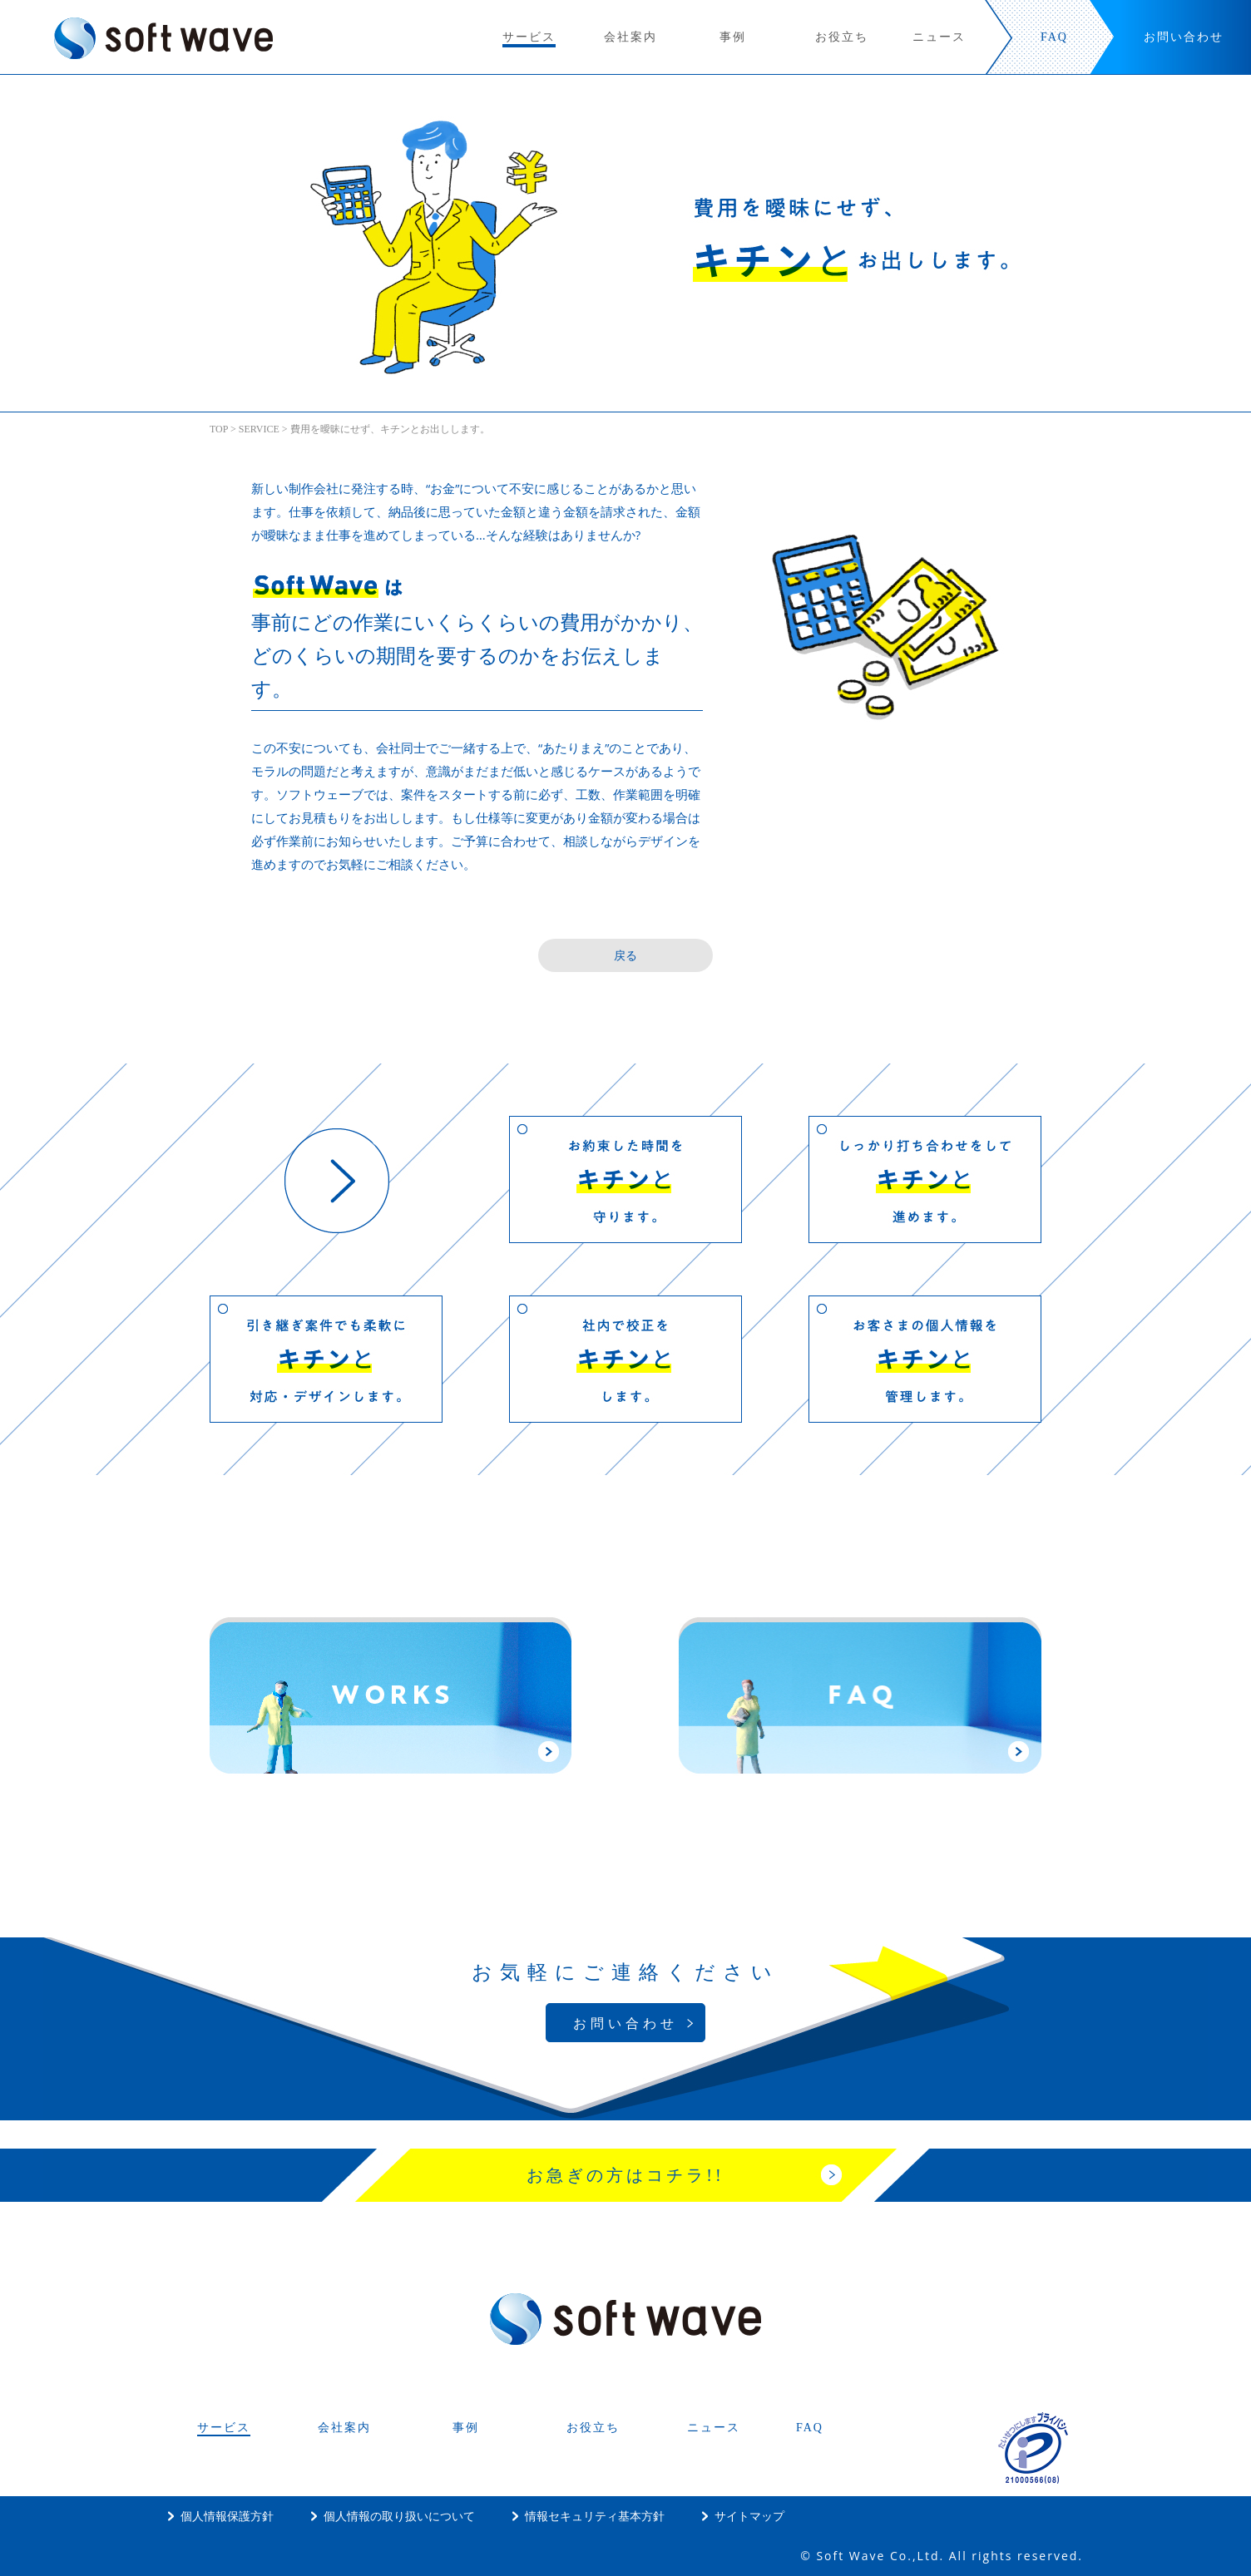  Describe the element at coordinates (390, 429) in the screenshot. I see `費用を曖昧にせず、キチンとお出しします。` at that location.